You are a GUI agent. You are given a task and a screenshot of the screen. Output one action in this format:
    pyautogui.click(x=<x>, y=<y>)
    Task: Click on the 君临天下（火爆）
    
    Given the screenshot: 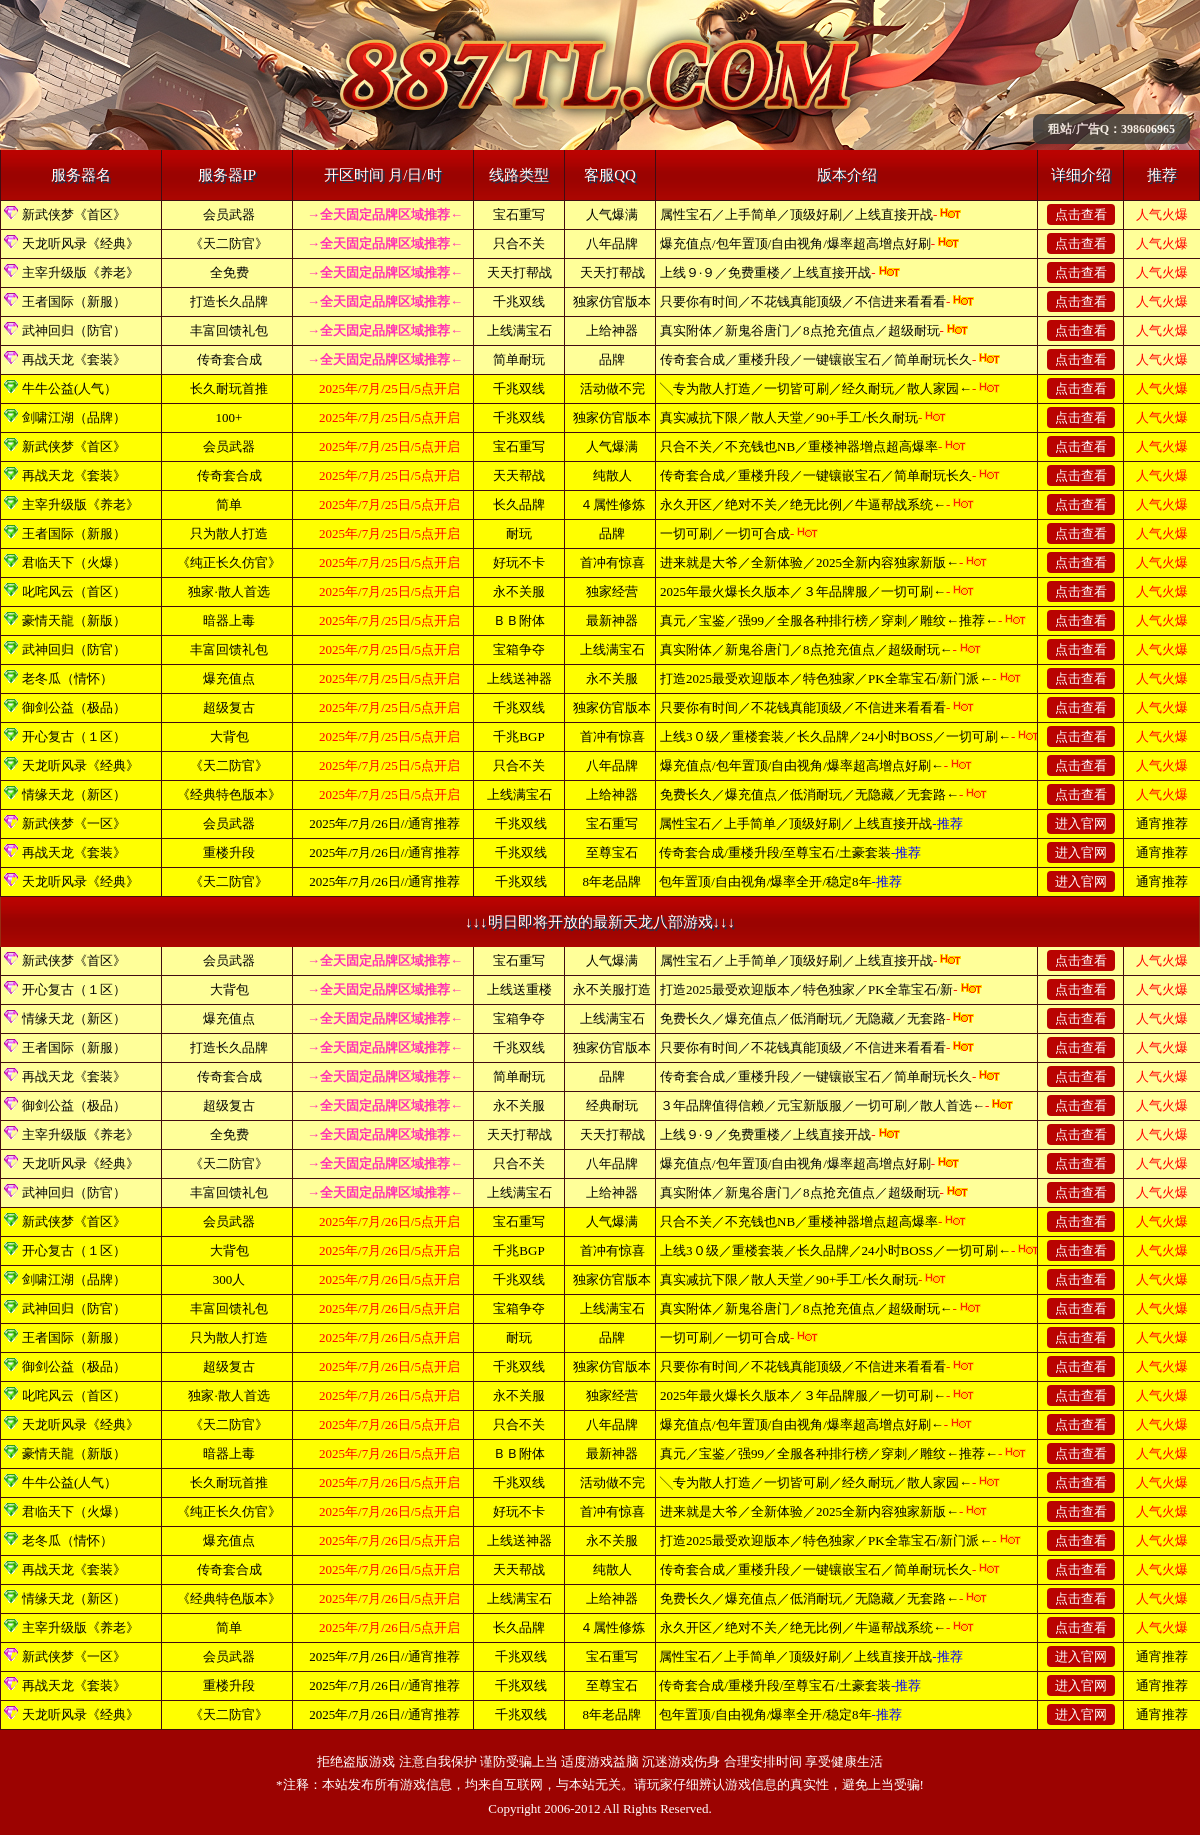 What is the action you would take?
    pyautogui.click(x=74, y=562)
    